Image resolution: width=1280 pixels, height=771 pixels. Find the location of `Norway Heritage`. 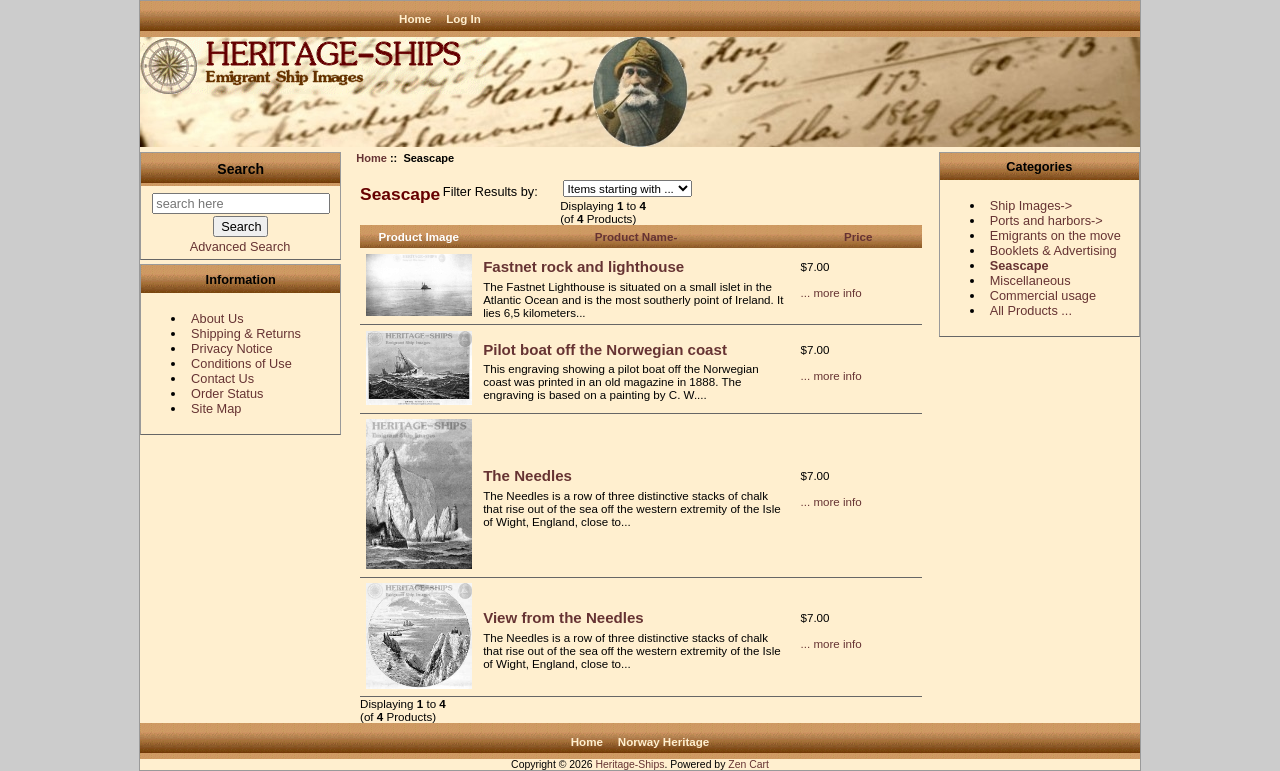

Norway Heritage is located at coordinates (664, 741).